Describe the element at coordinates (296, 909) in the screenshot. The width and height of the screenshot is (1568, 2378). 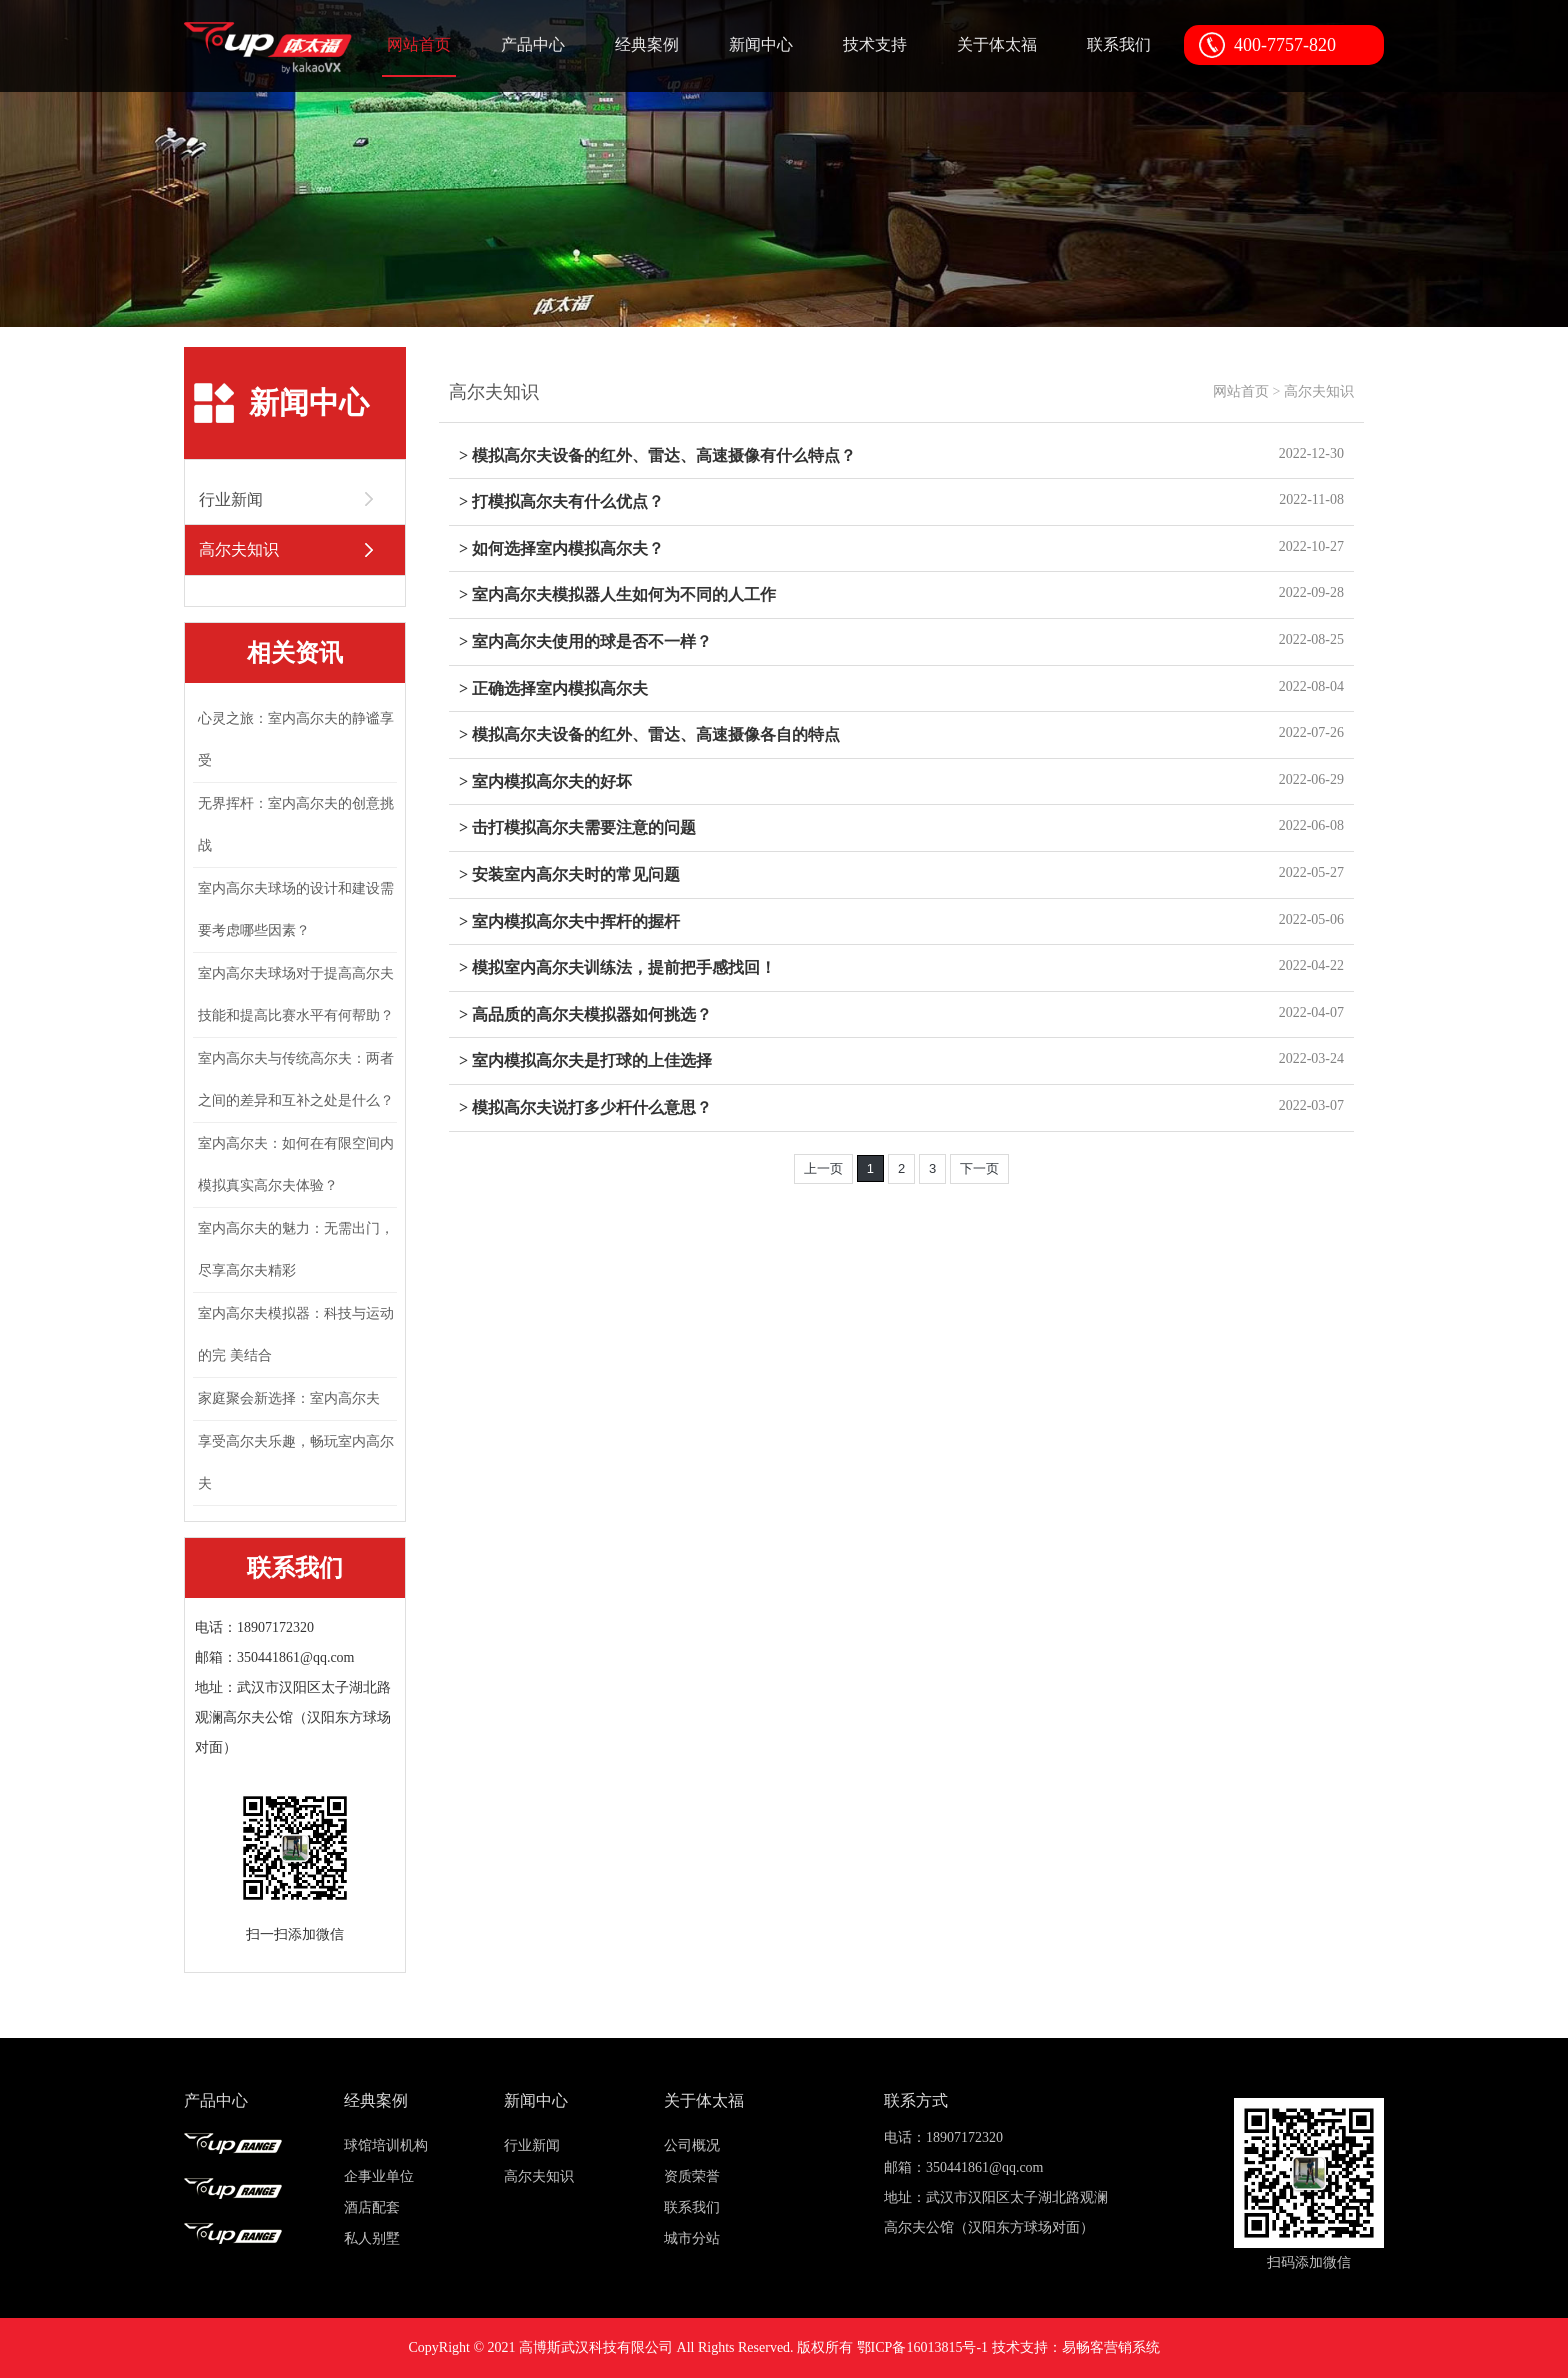
I see `室内高尔夫球场的设计和建设需要考虑哪些因素？` at that location.